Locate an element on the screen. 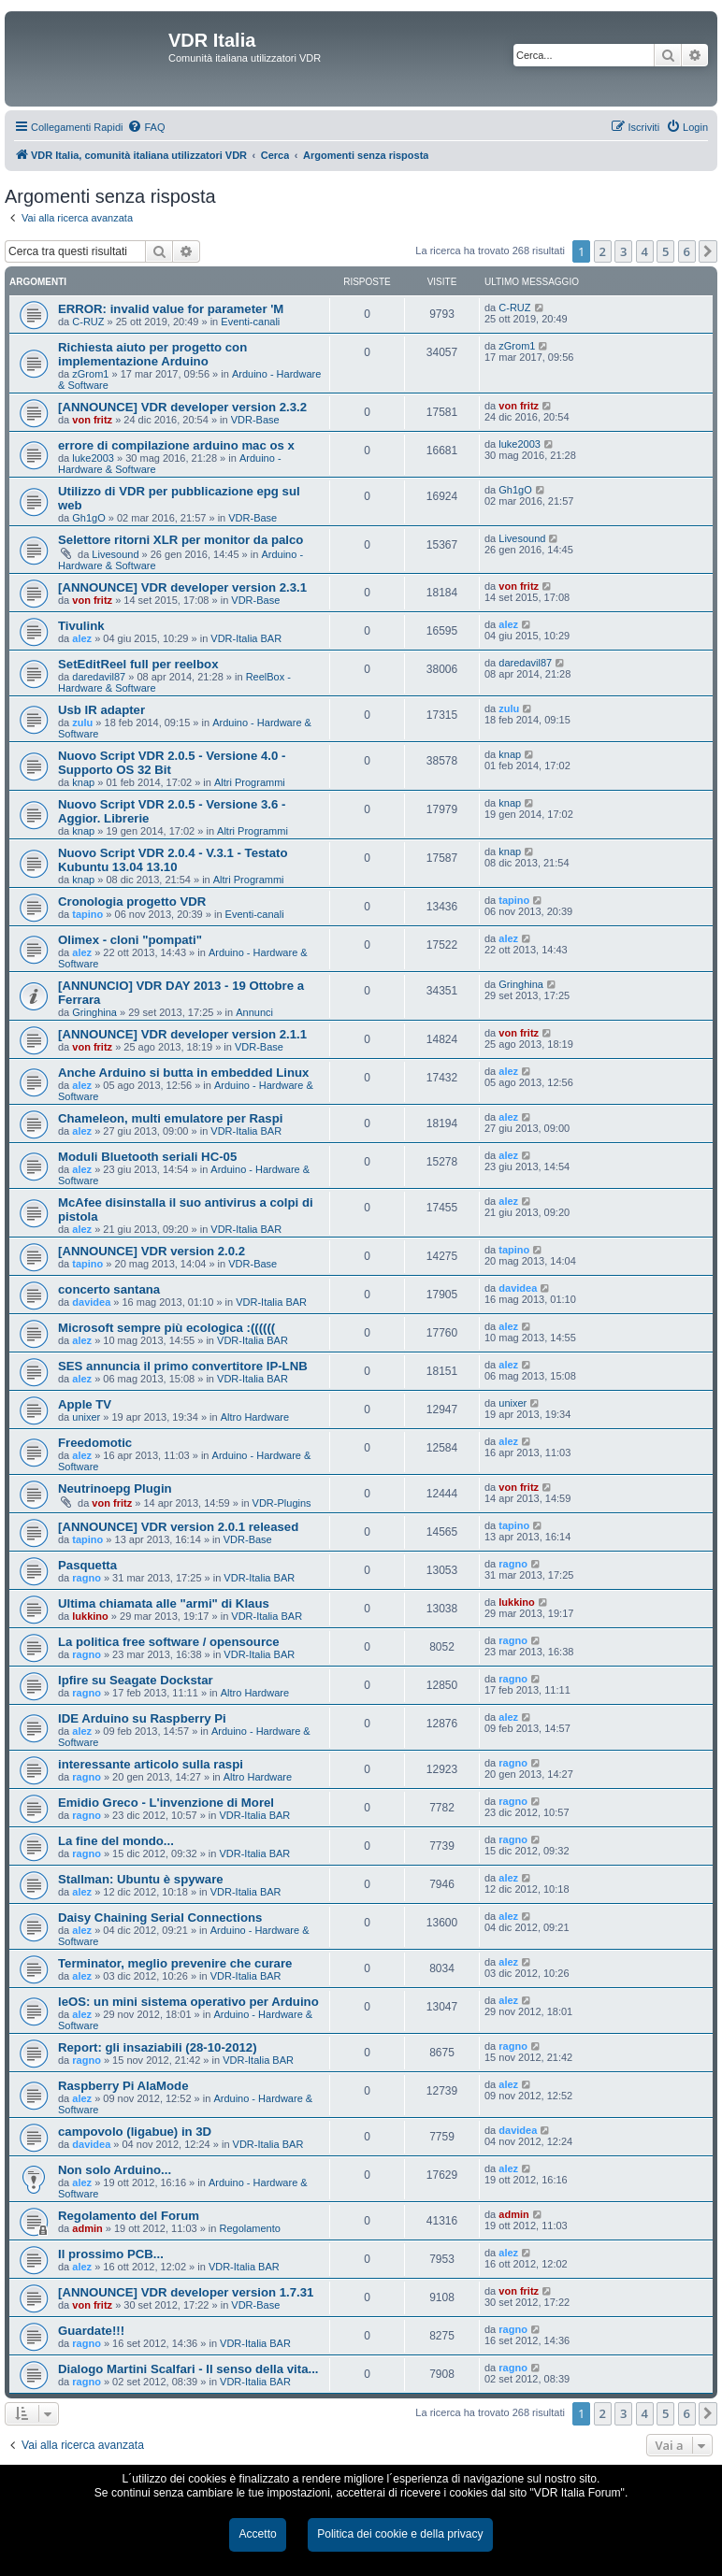 This screenshot has width=722, height=2576. zulu is located at coordinates (82, 722).